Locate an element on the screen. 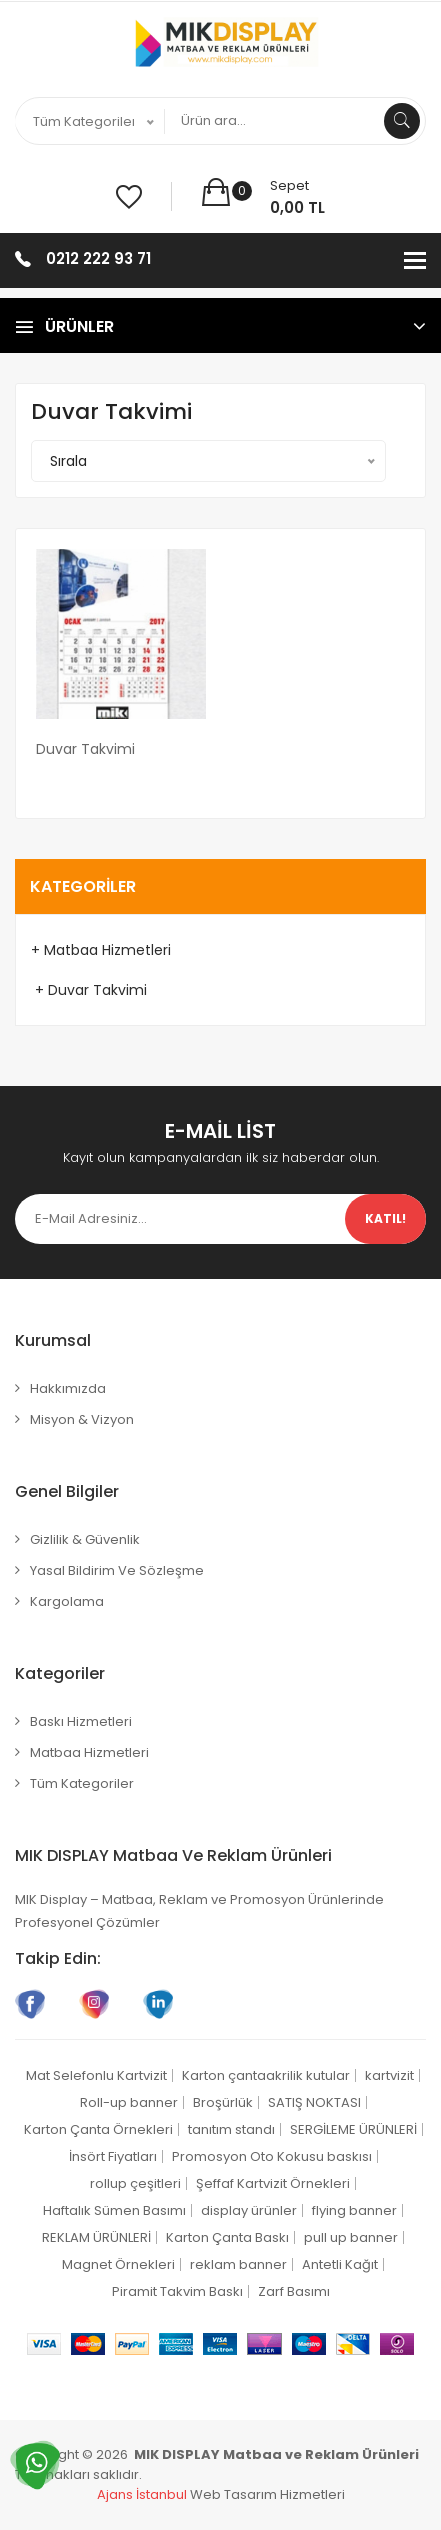 The image size is (441, 2530). pull up banner is located at coordinates (351, 2237).